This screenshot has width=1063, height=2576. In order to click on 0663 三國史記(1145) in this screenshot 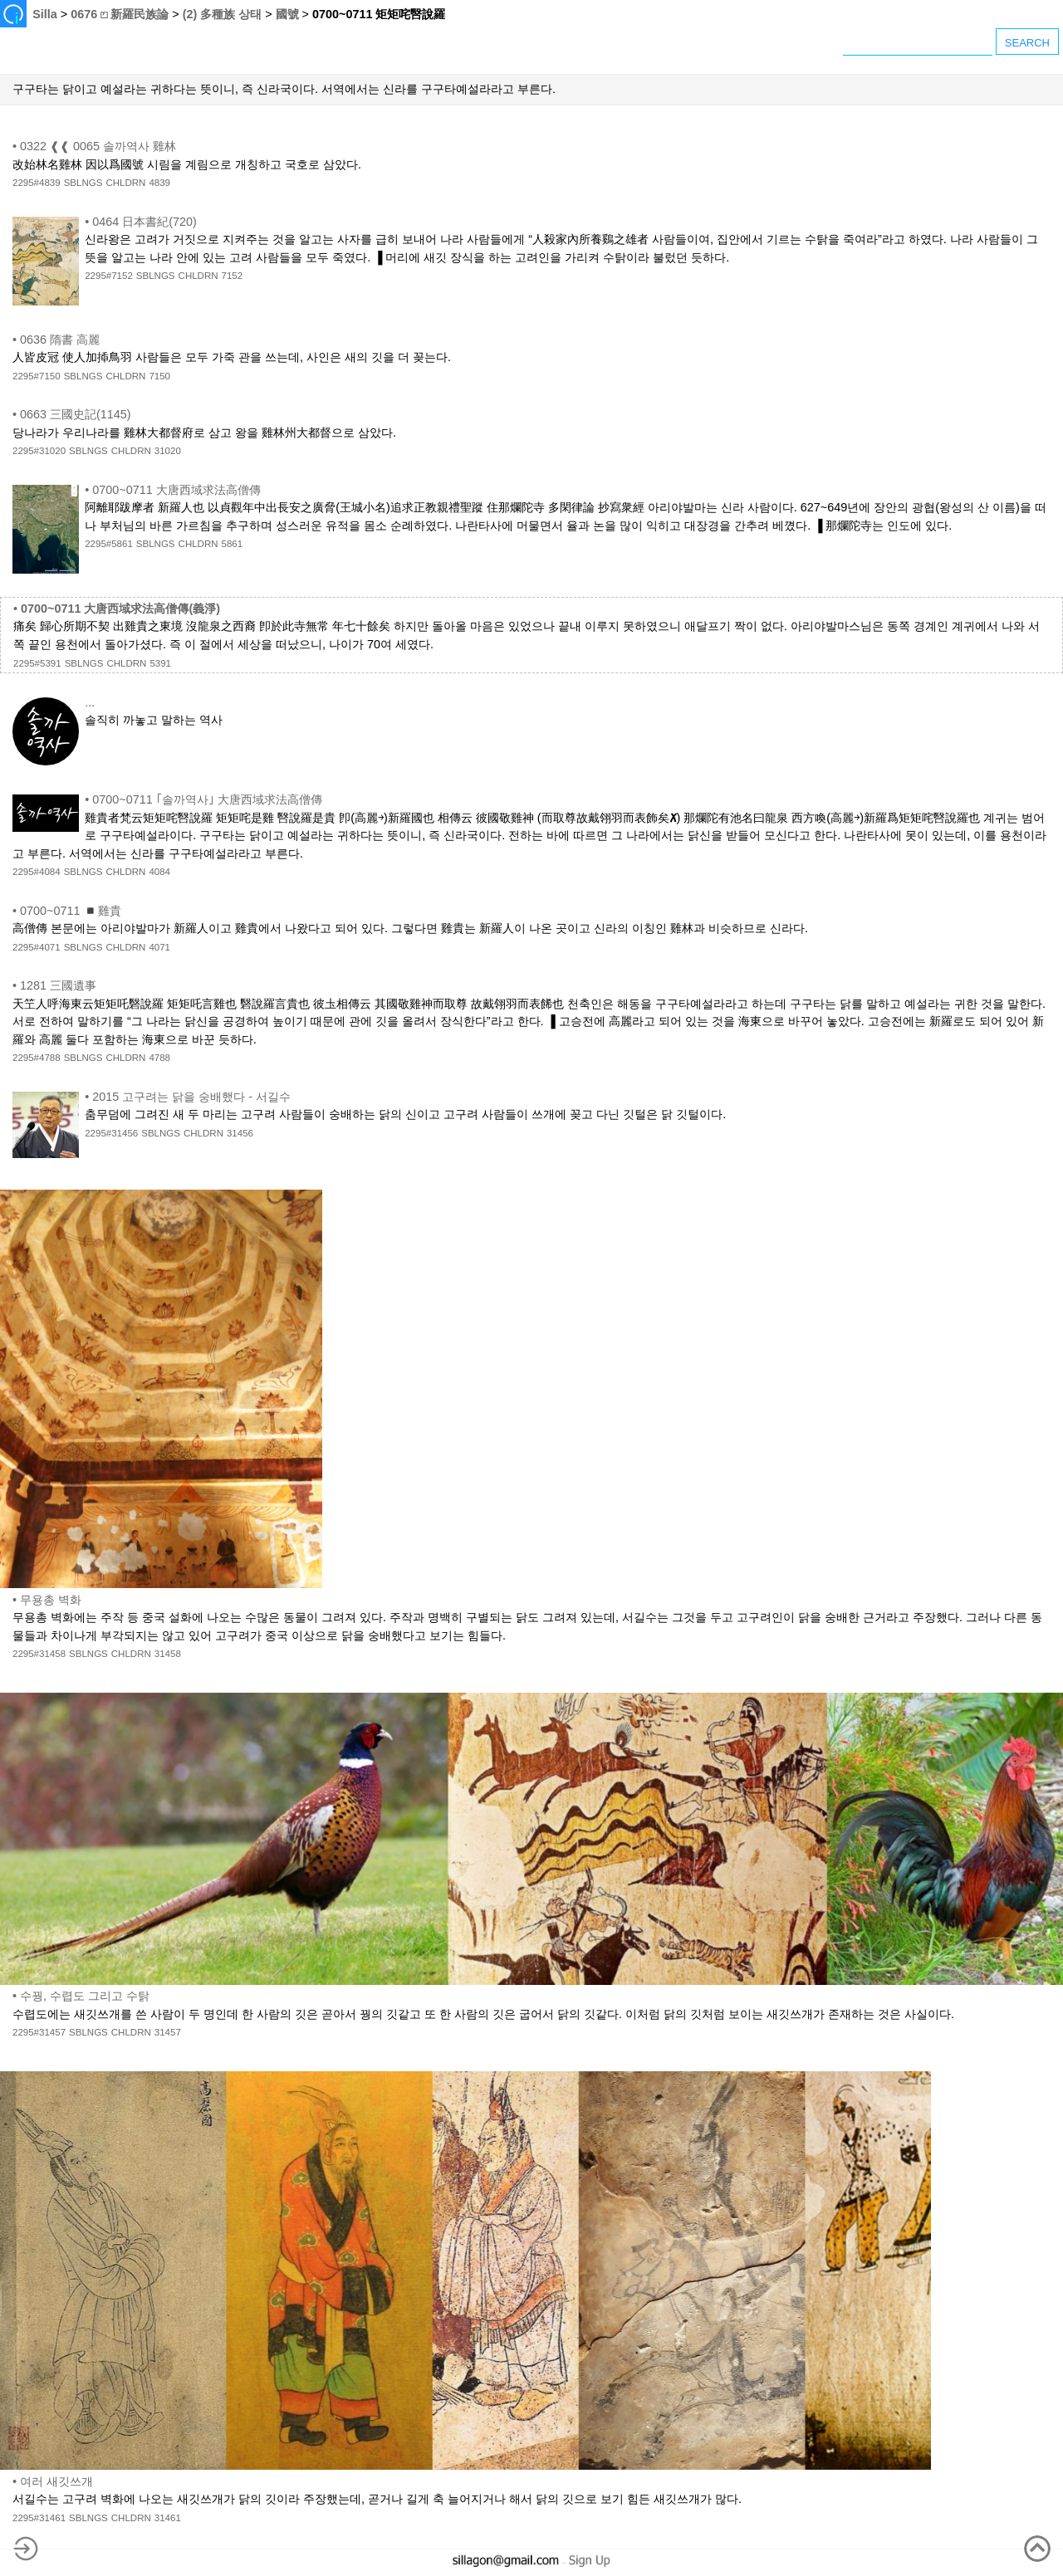, I will do `click(75, 414)`.